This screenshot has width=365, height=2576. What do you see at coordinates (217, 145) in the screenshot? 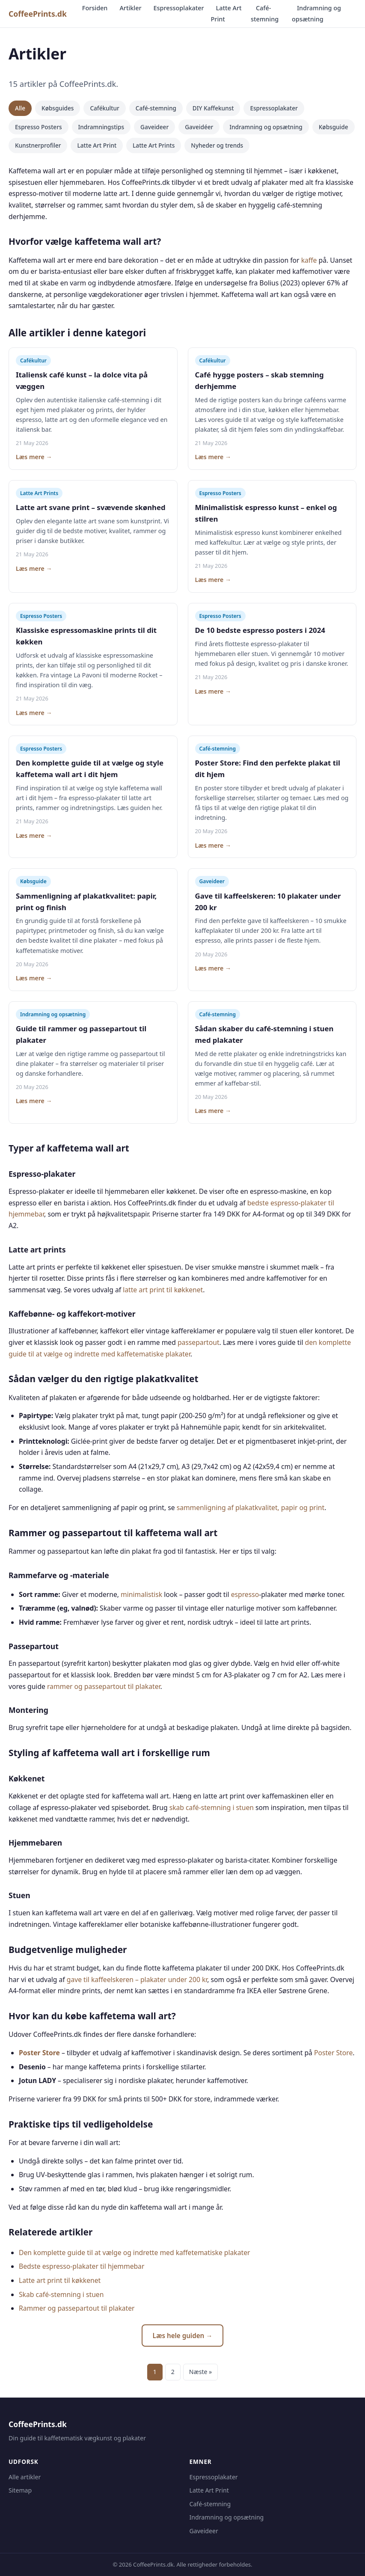
I see `Nyheder og trends` at bounding box center [217, 145].